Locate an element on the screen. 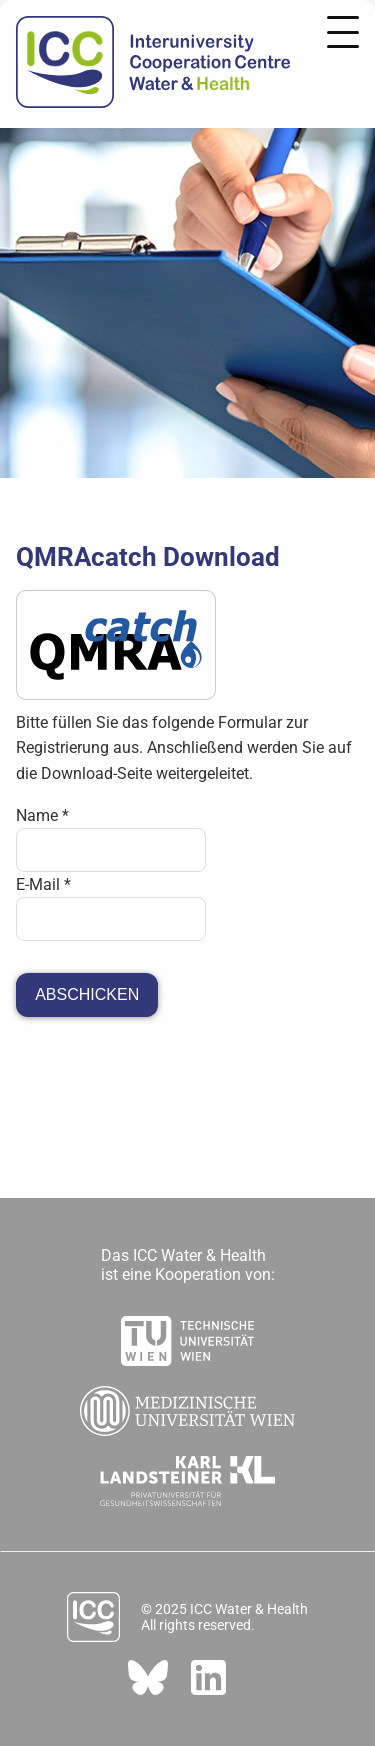 The image size is (375, 1746). Name is located at coordinates (42, 815).